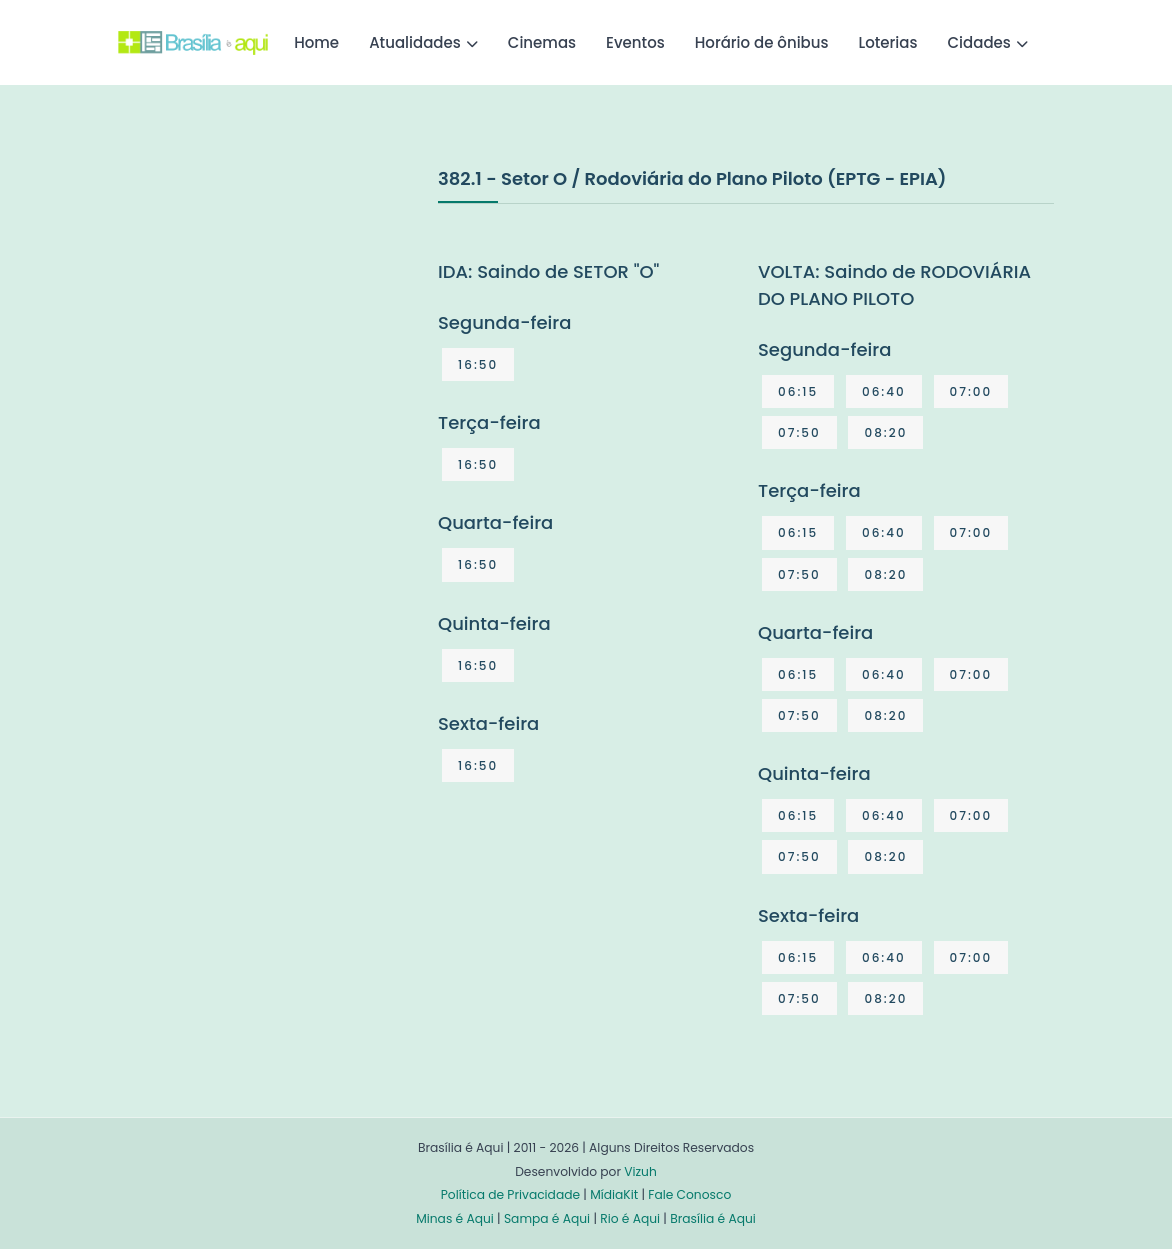 This screenshot has width=1172, height=1249. I want to click on Rio é Aqui, so click(630, 1218).